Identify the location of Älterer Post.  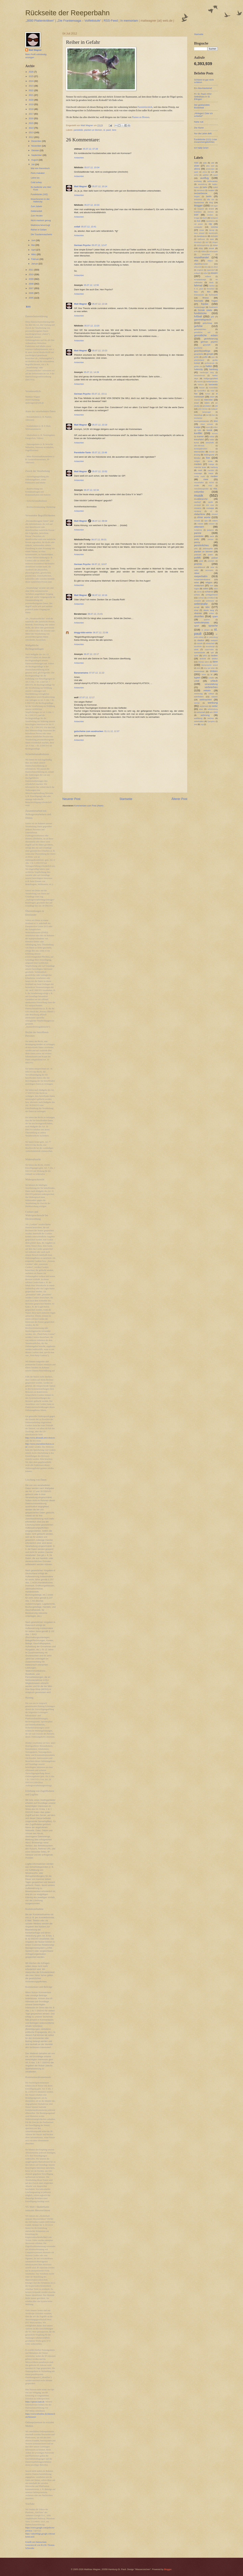
(179, 799).